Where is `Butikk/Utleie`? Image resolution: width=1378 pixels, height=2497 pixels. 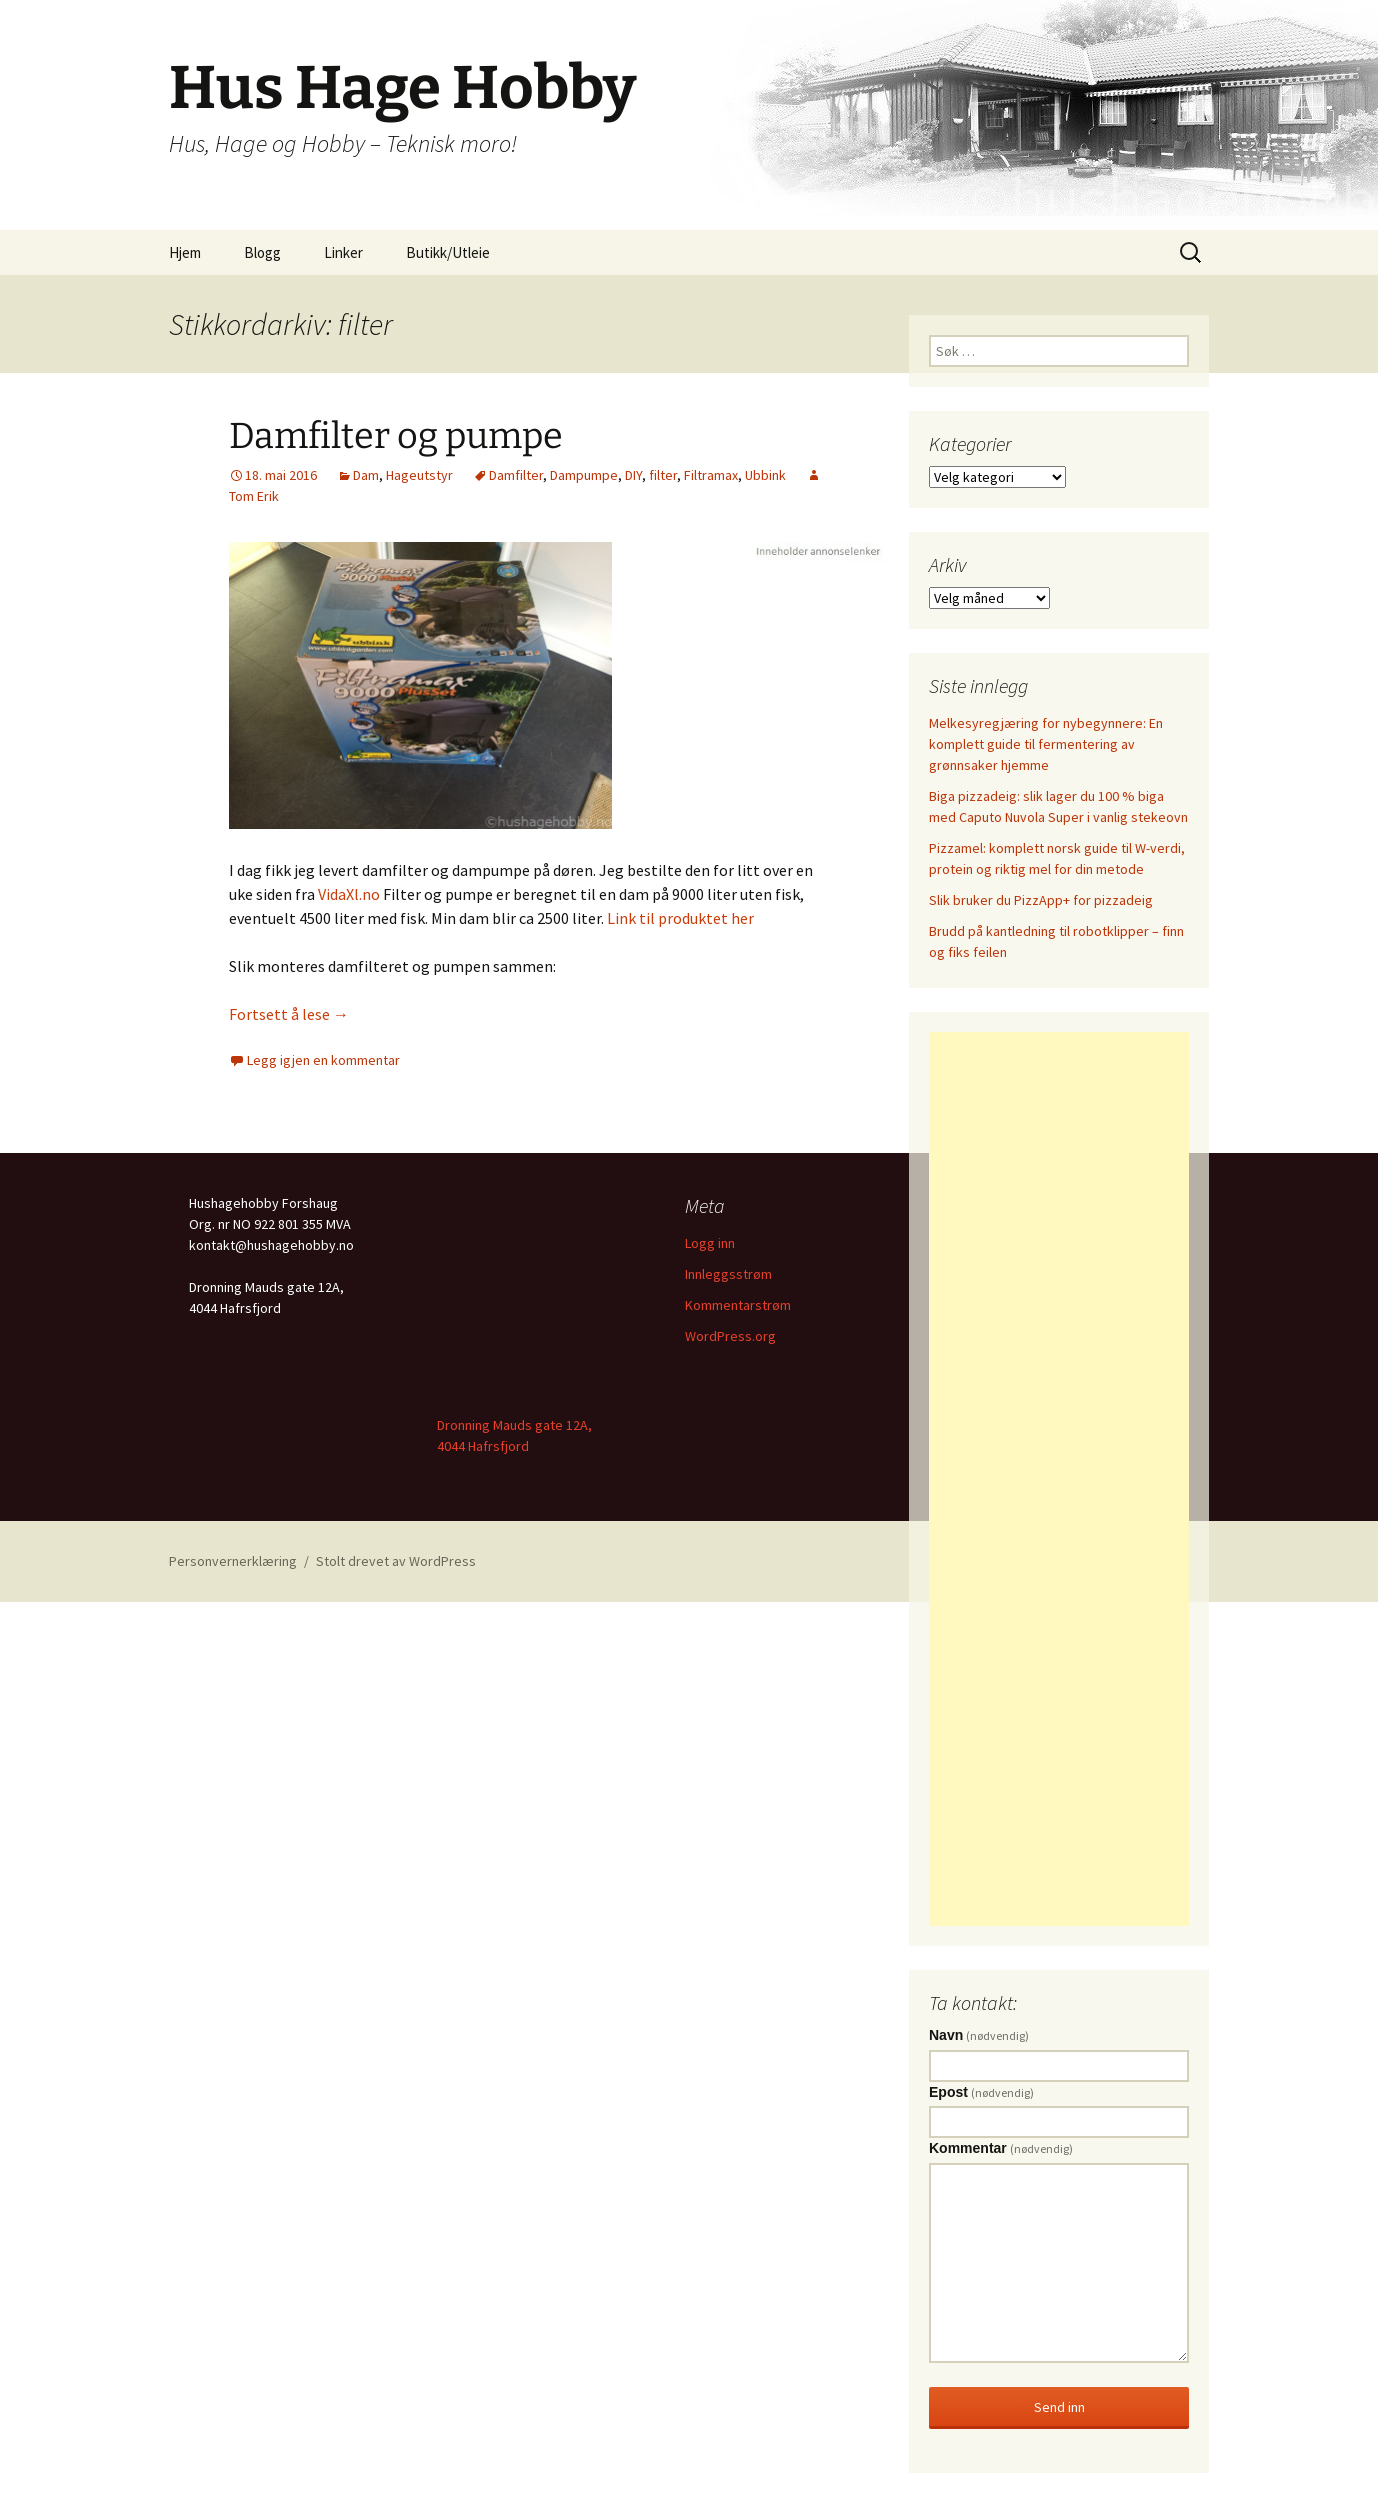 Butikk/Utleie is located at coordinates (448, 252).